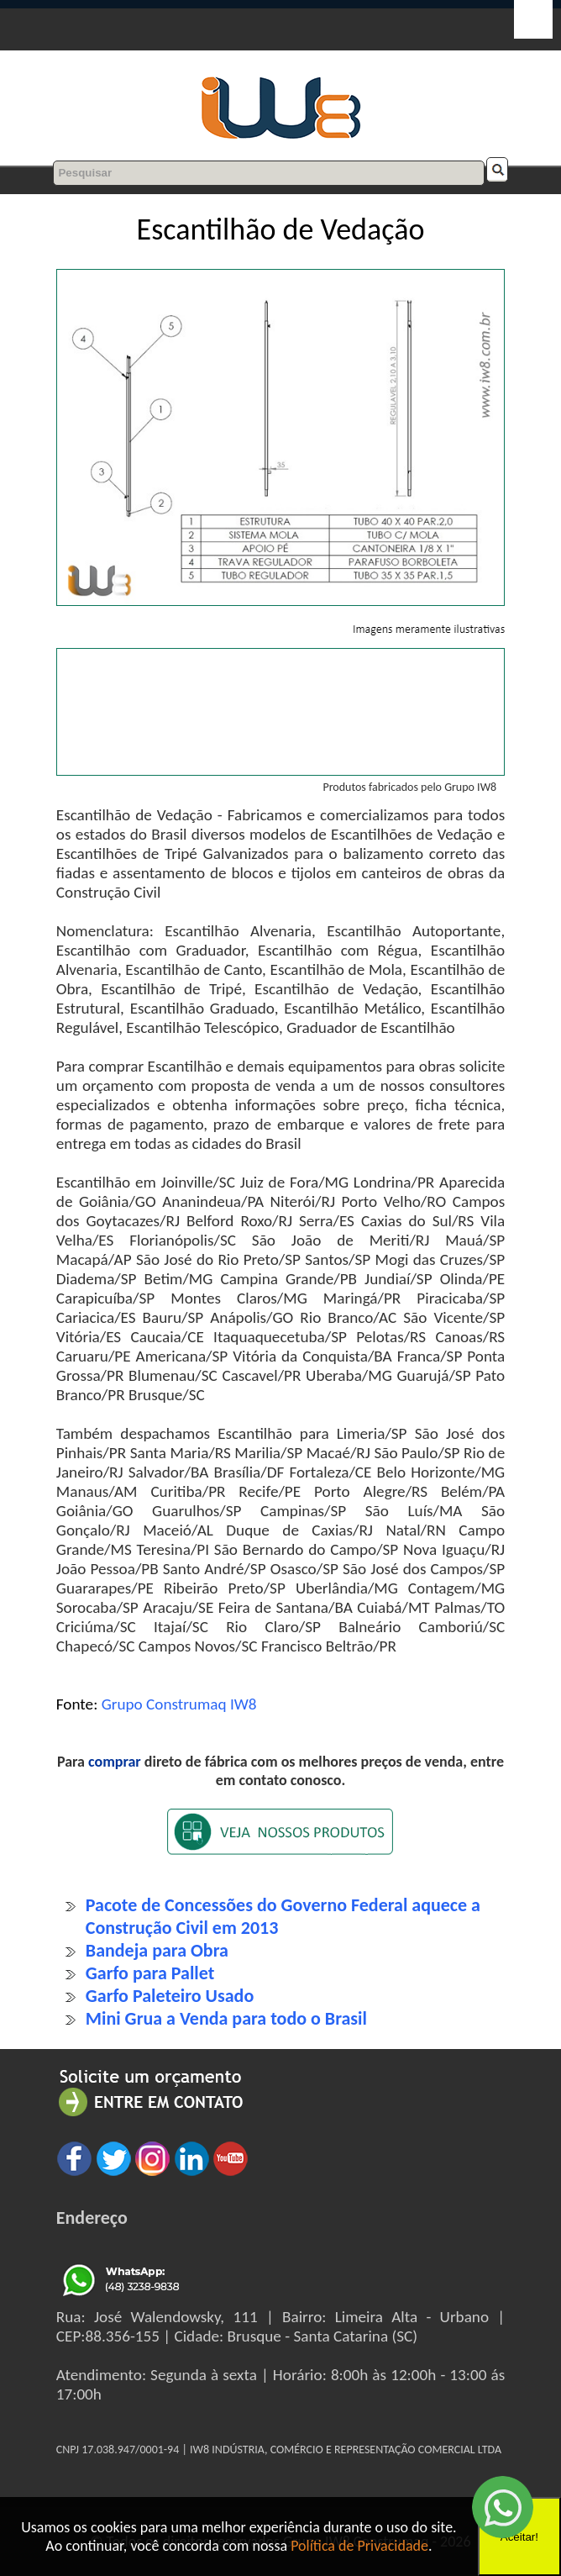 Image resolution: width=561 pixels, height=2576 pixels. Describe the element at coordinates (150, 1973) in the screenshot. I see `Garfo para Pallet` at that location.